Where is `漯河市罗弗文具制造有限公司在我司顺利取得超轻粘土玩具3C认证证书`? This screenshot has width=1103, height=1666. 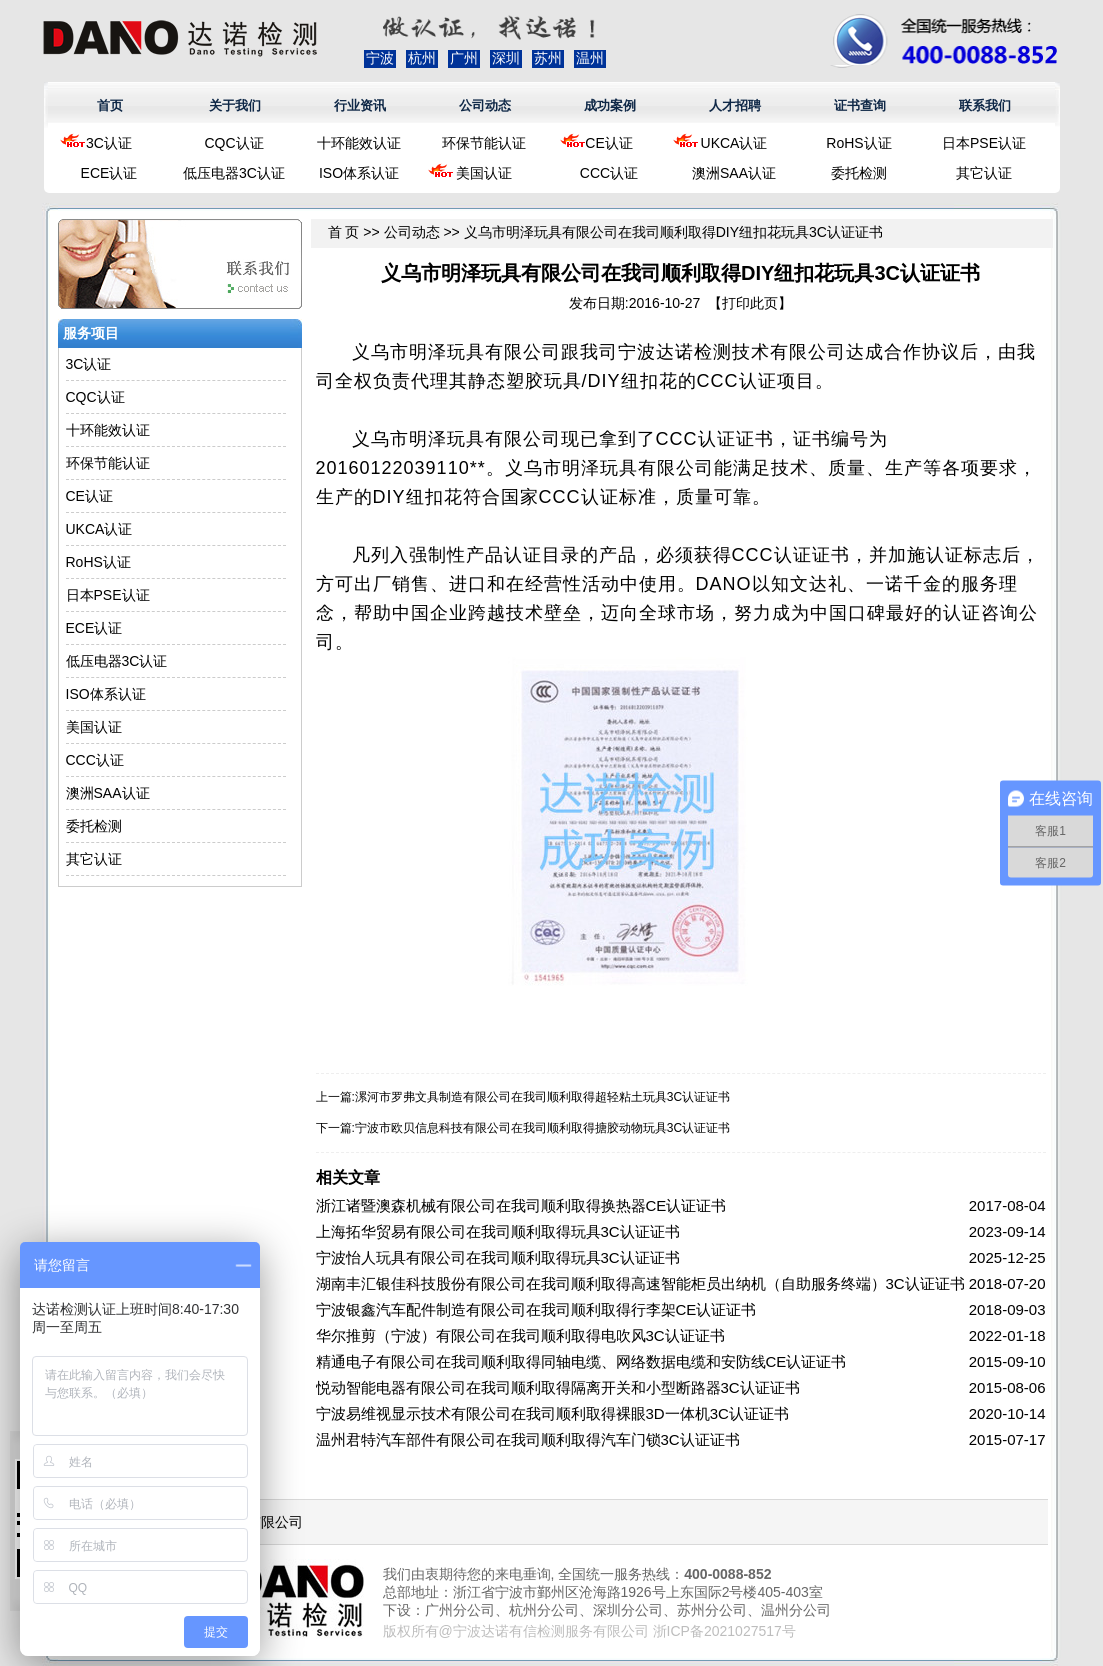
漯河市罗弗文具制造有限公司在我司顺利取得超轻粘土玩具3C认证证书 is located at coordinates (542, 1097).